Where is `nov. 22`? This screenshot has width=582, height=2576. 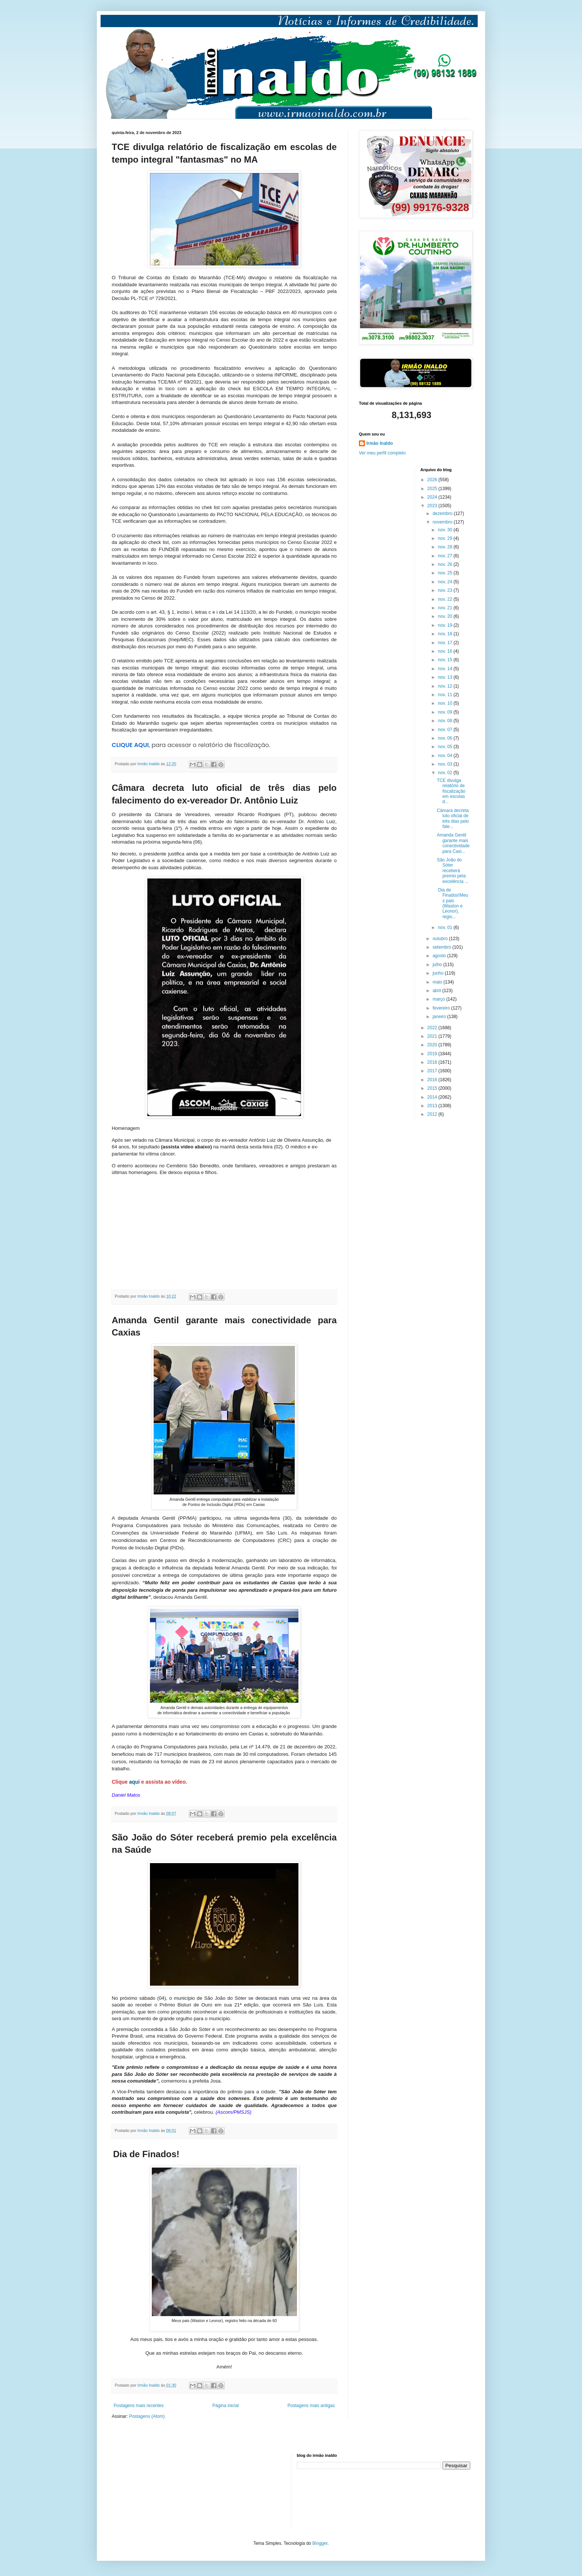
nov. 22 is located at coordinates (446, 599).